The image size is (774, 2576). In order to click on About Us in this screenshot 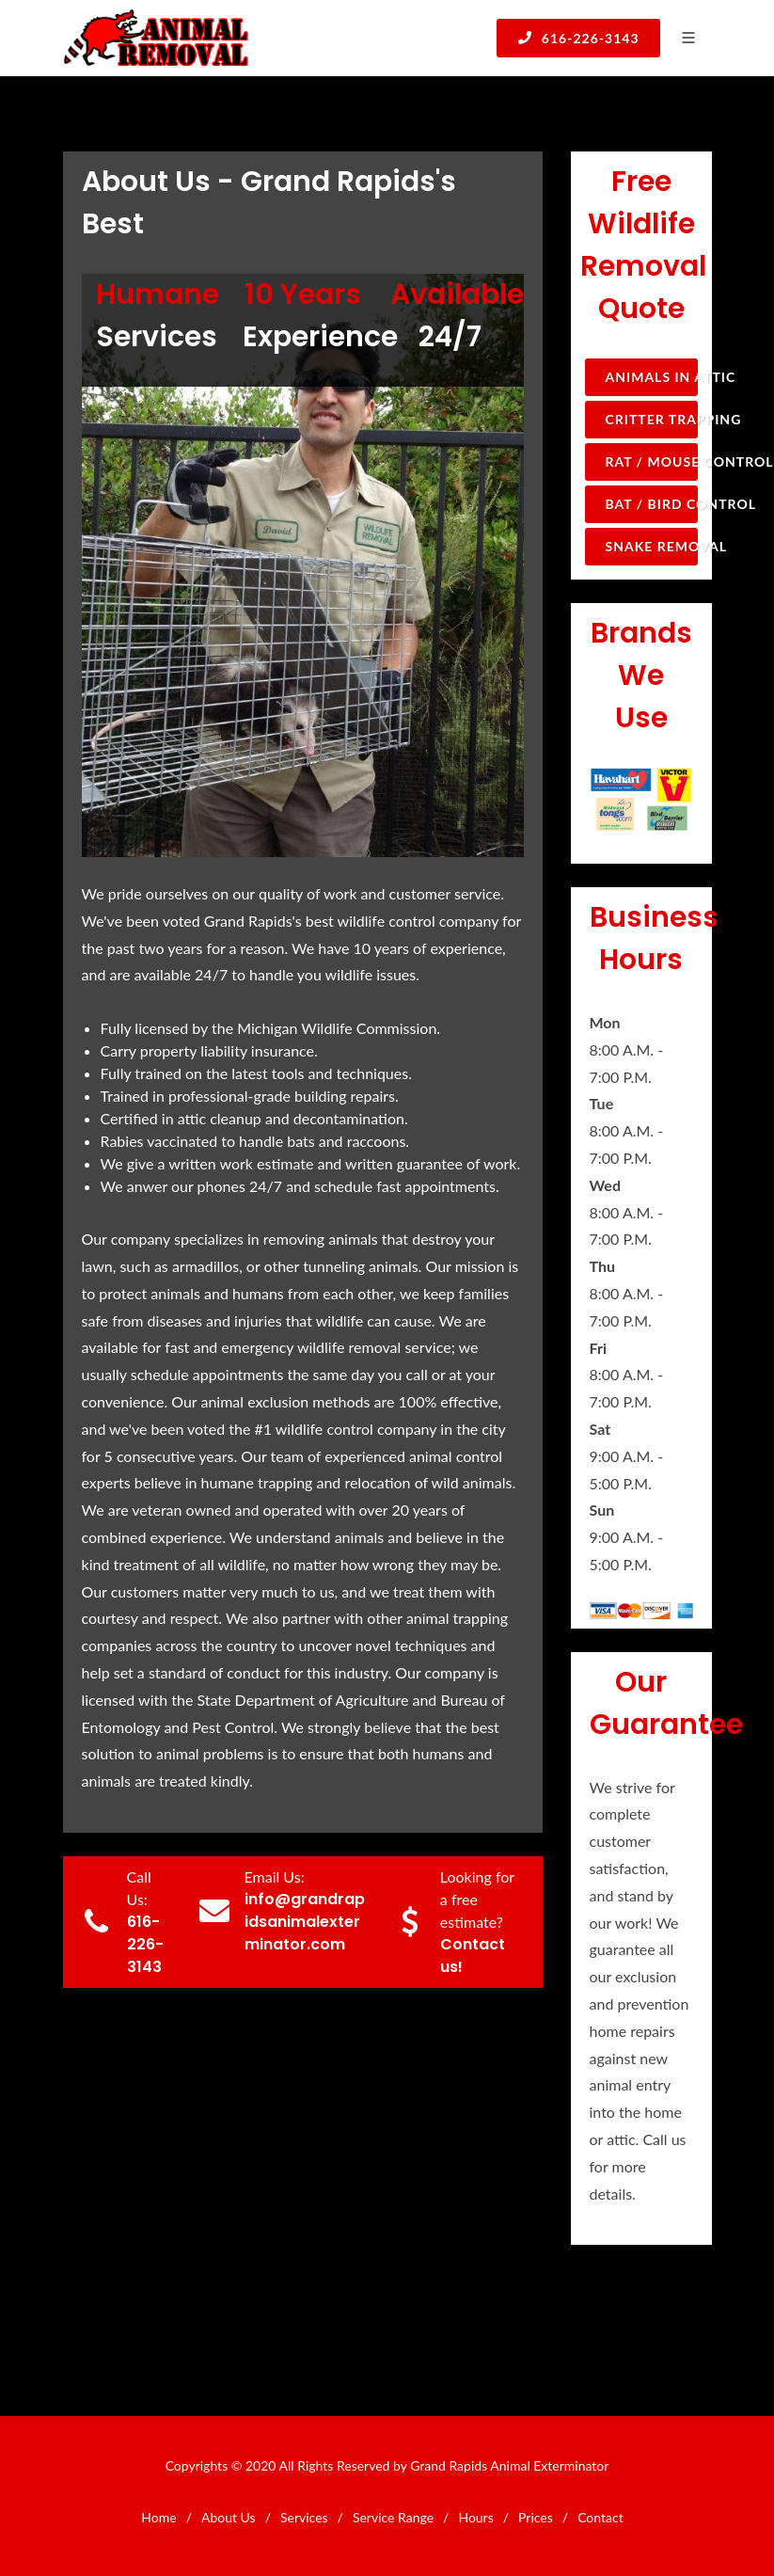, I will do `click(228, 2517)`.